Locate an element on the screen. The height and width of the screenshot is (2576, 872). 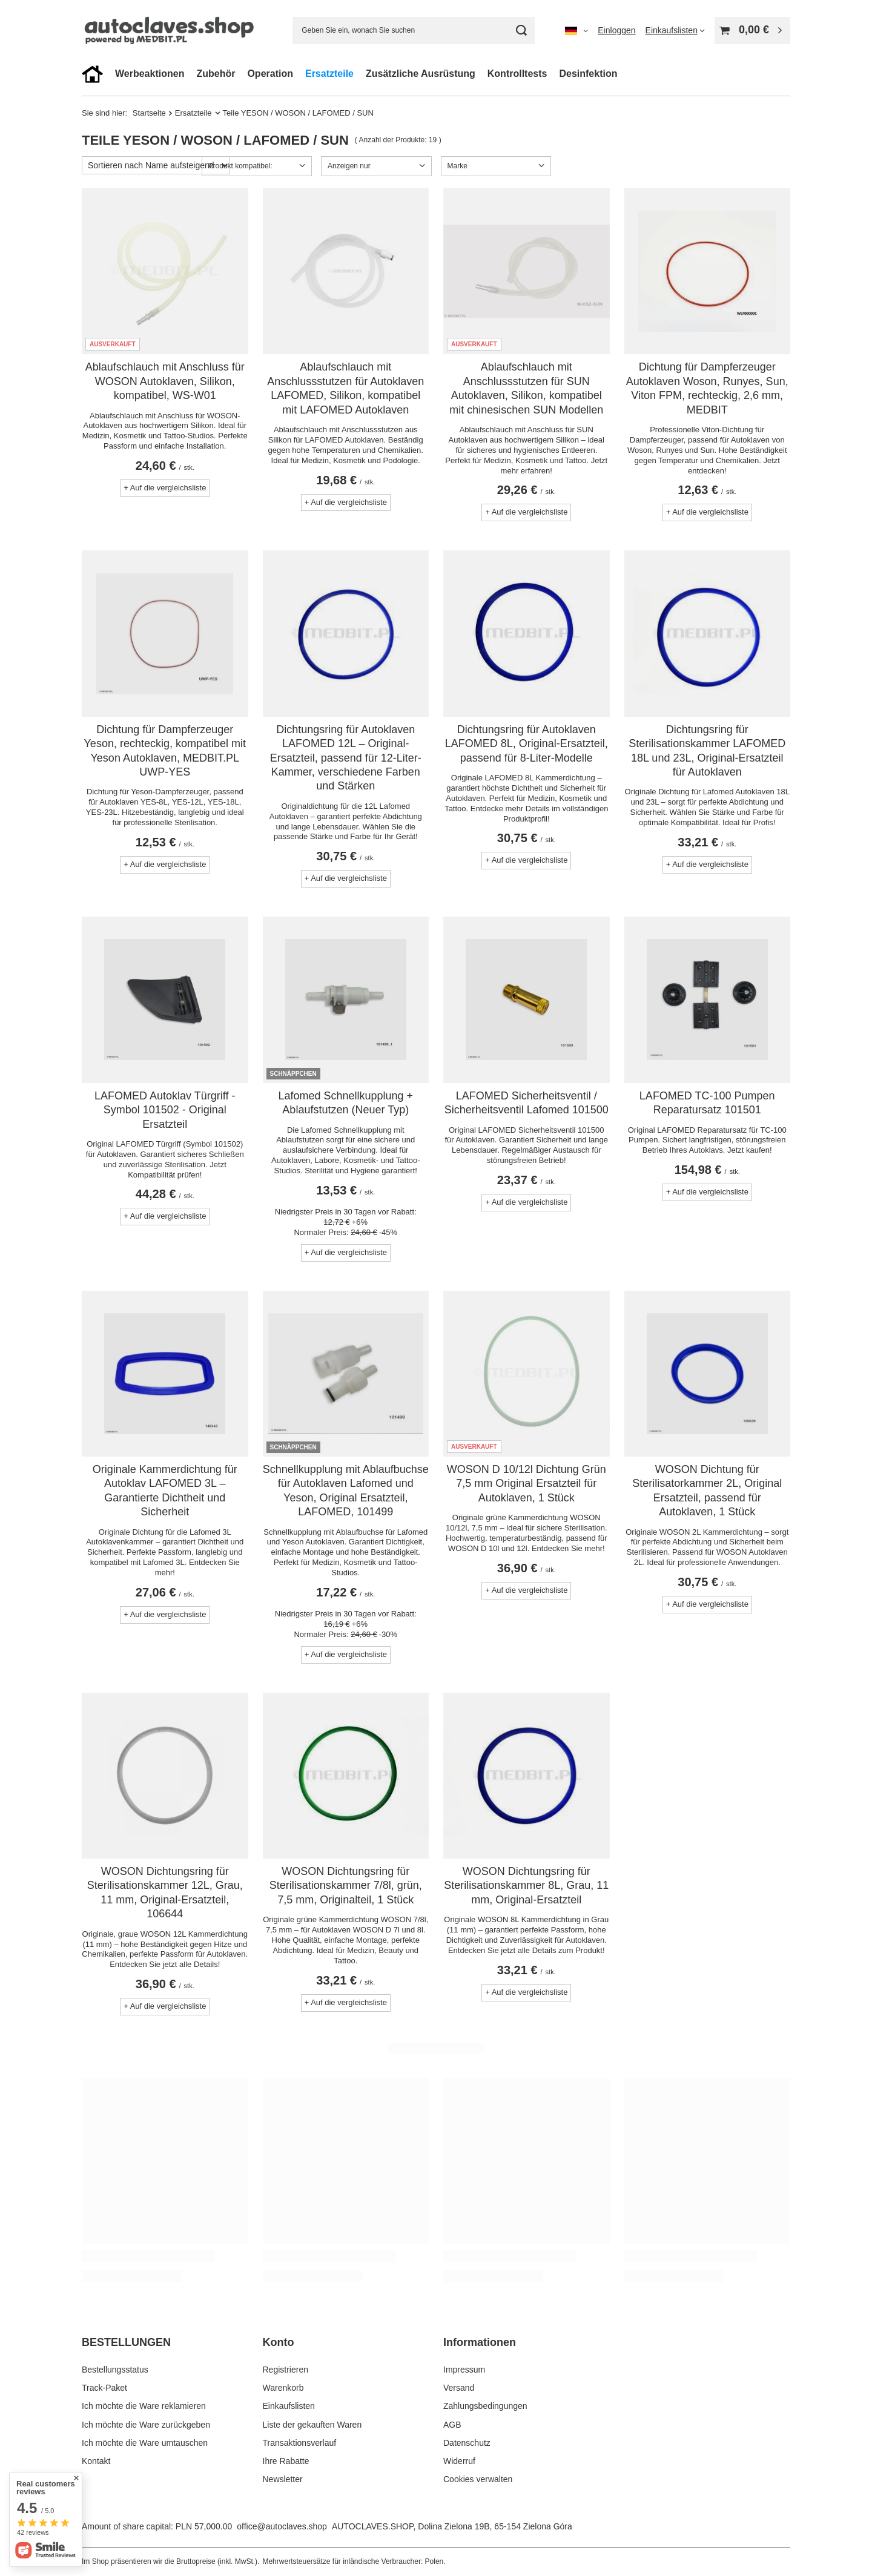
WOSON Dichtungsring für Sterilisationskammer 8L, Grau, 11 mm, Original-Ersatzteil is located at coordinates (526, 1885).